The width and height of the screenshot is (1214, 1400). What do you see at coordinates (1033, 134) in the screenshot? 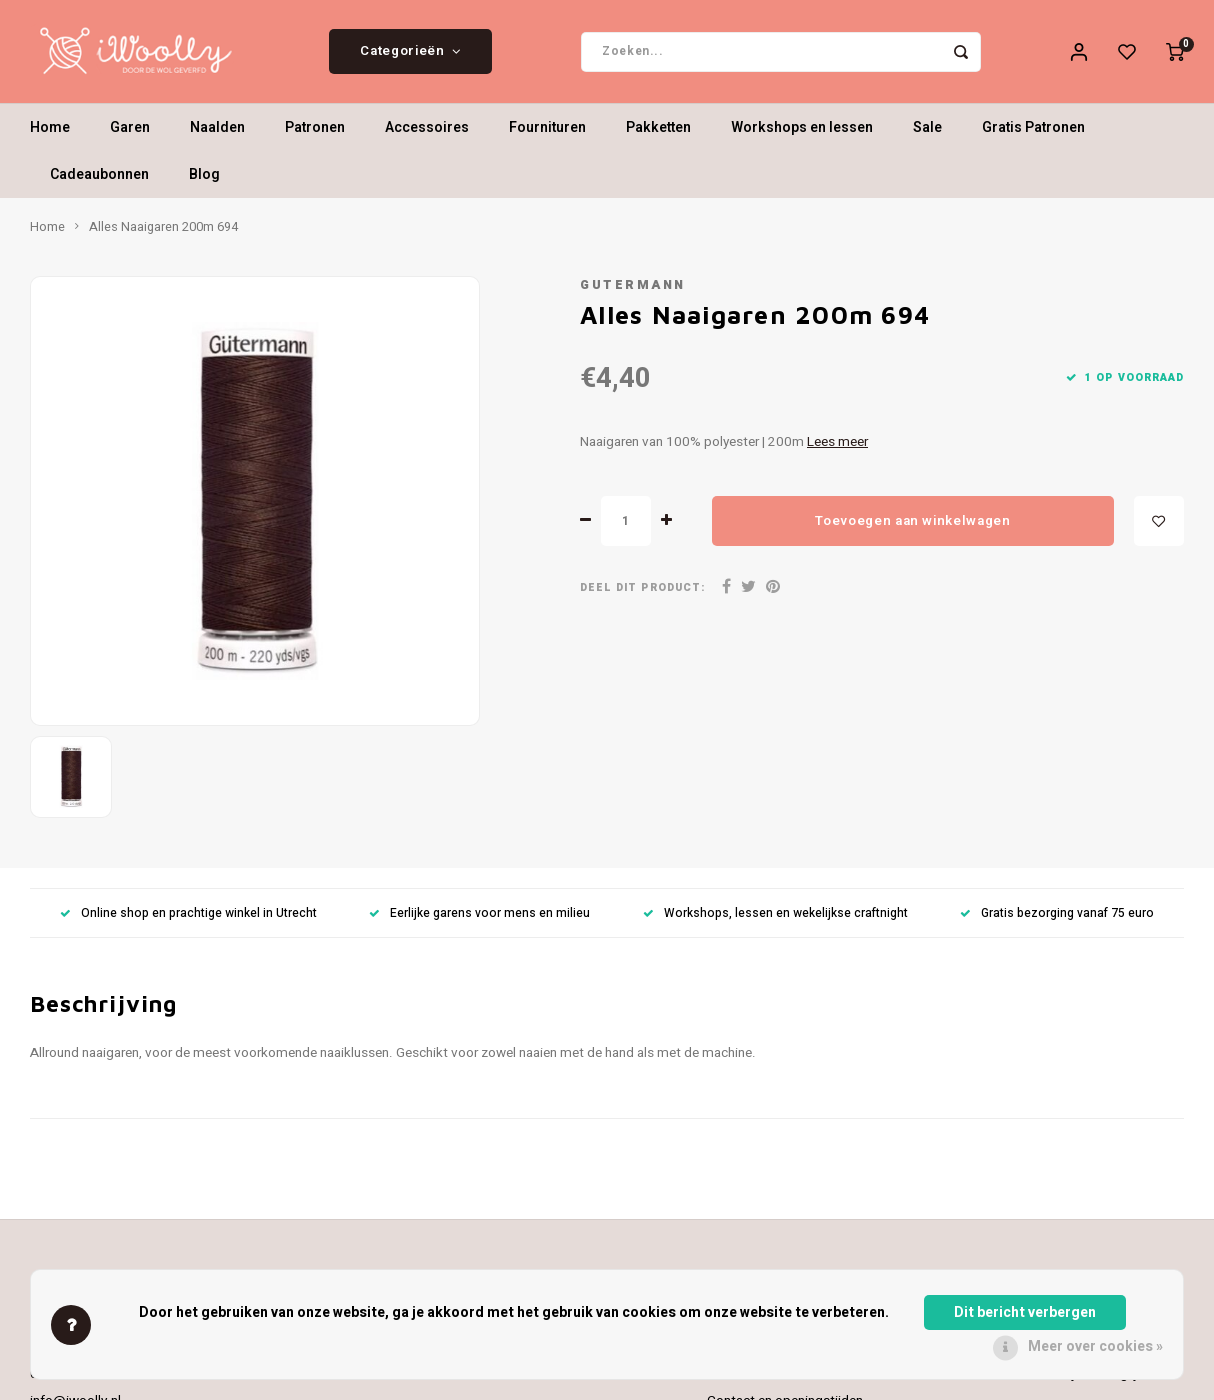
I see `Gratis Patronen` at bounding box center [1033, 134].